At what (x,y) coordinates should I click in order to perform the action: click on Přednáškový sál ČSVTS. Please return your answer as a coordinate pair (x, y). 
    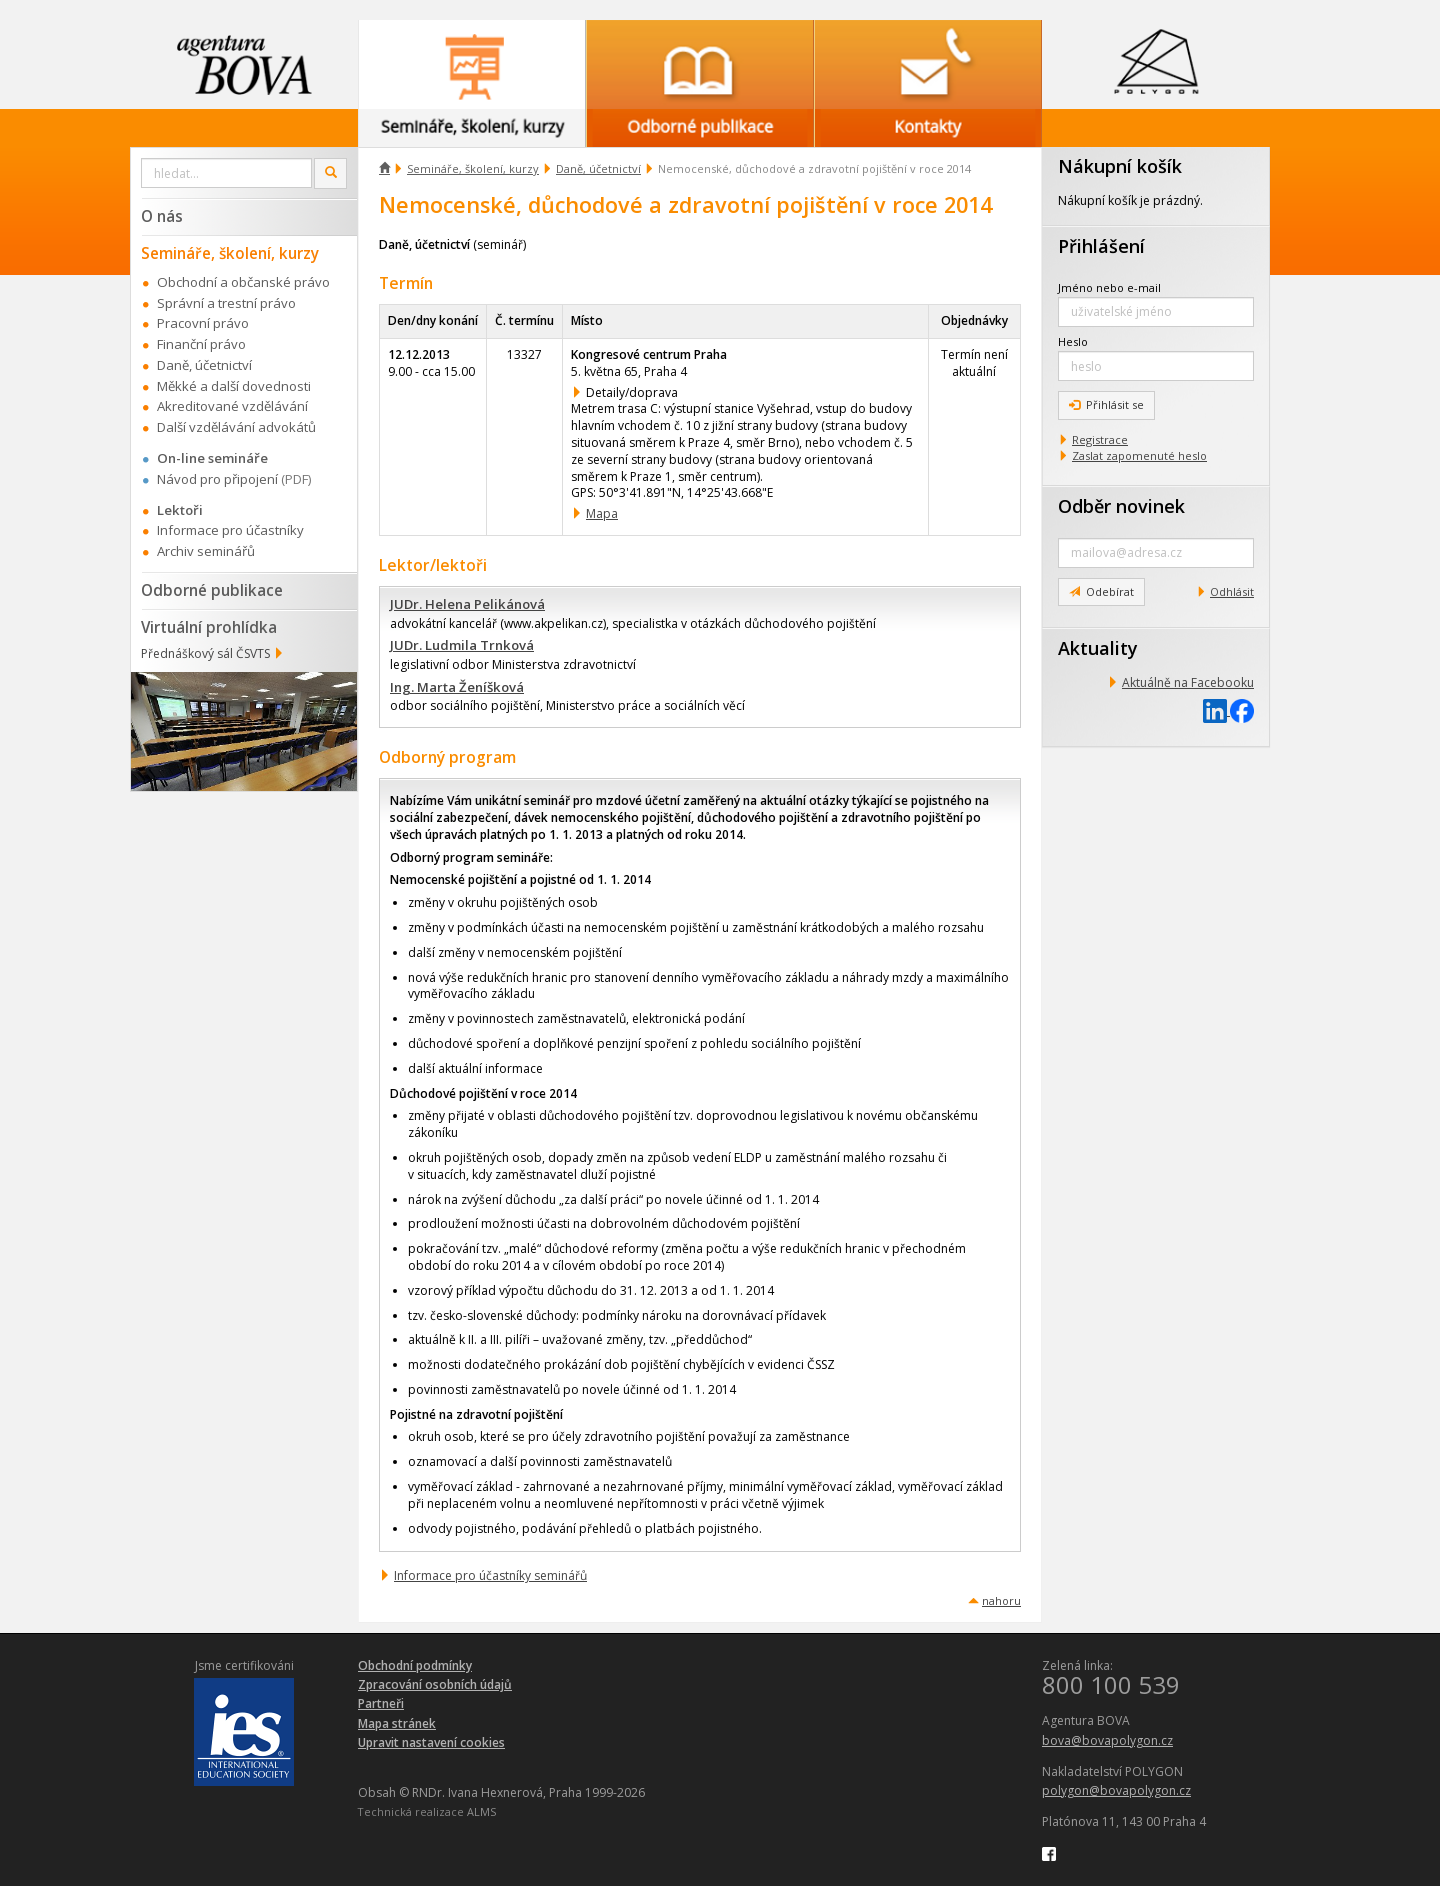
    Looking at the image, I should click on (205, 653).